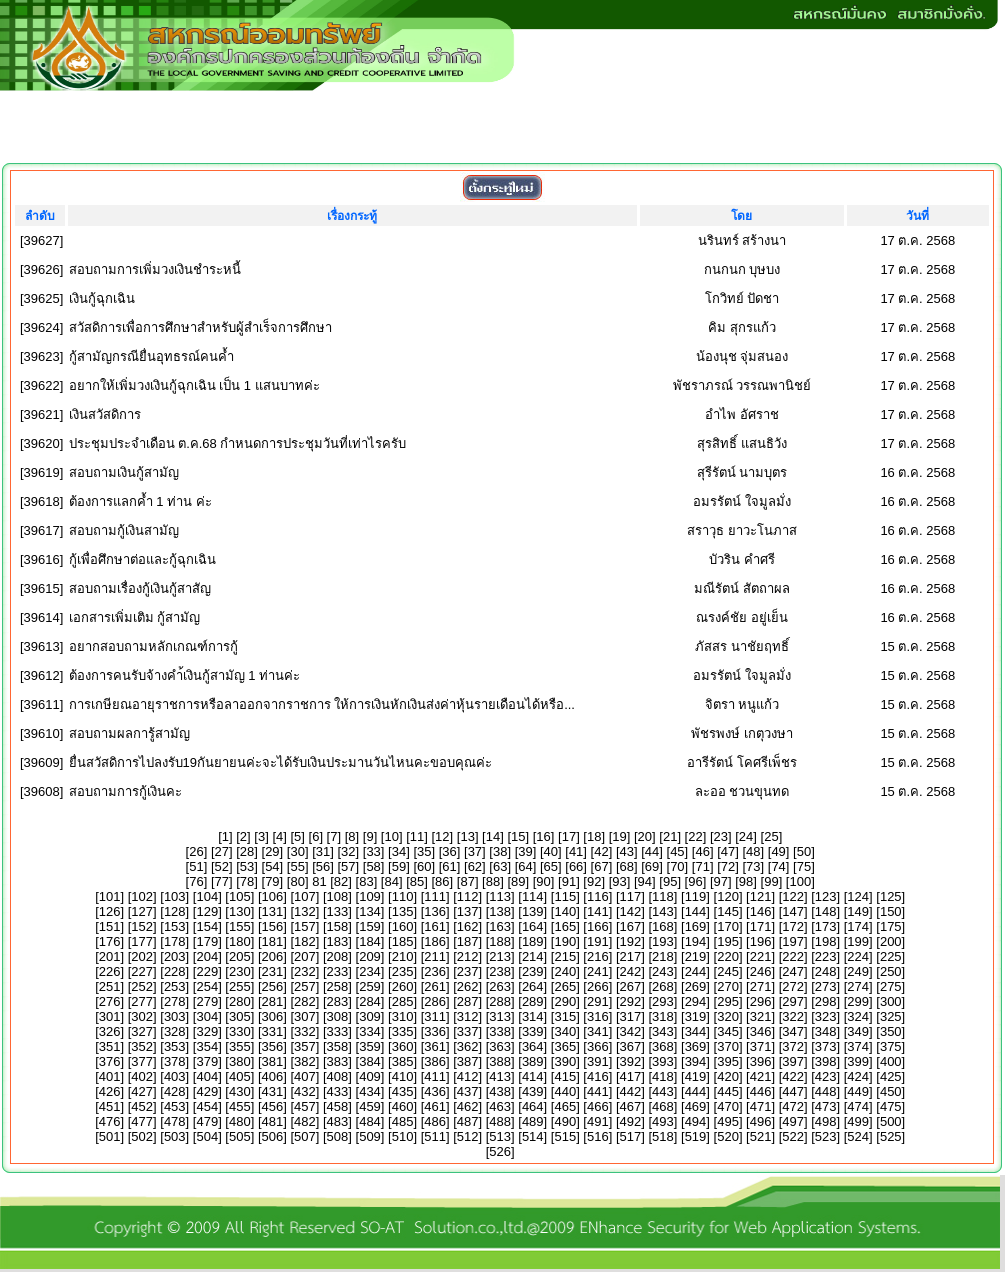  I want to click on 286, so click(435, 1001).